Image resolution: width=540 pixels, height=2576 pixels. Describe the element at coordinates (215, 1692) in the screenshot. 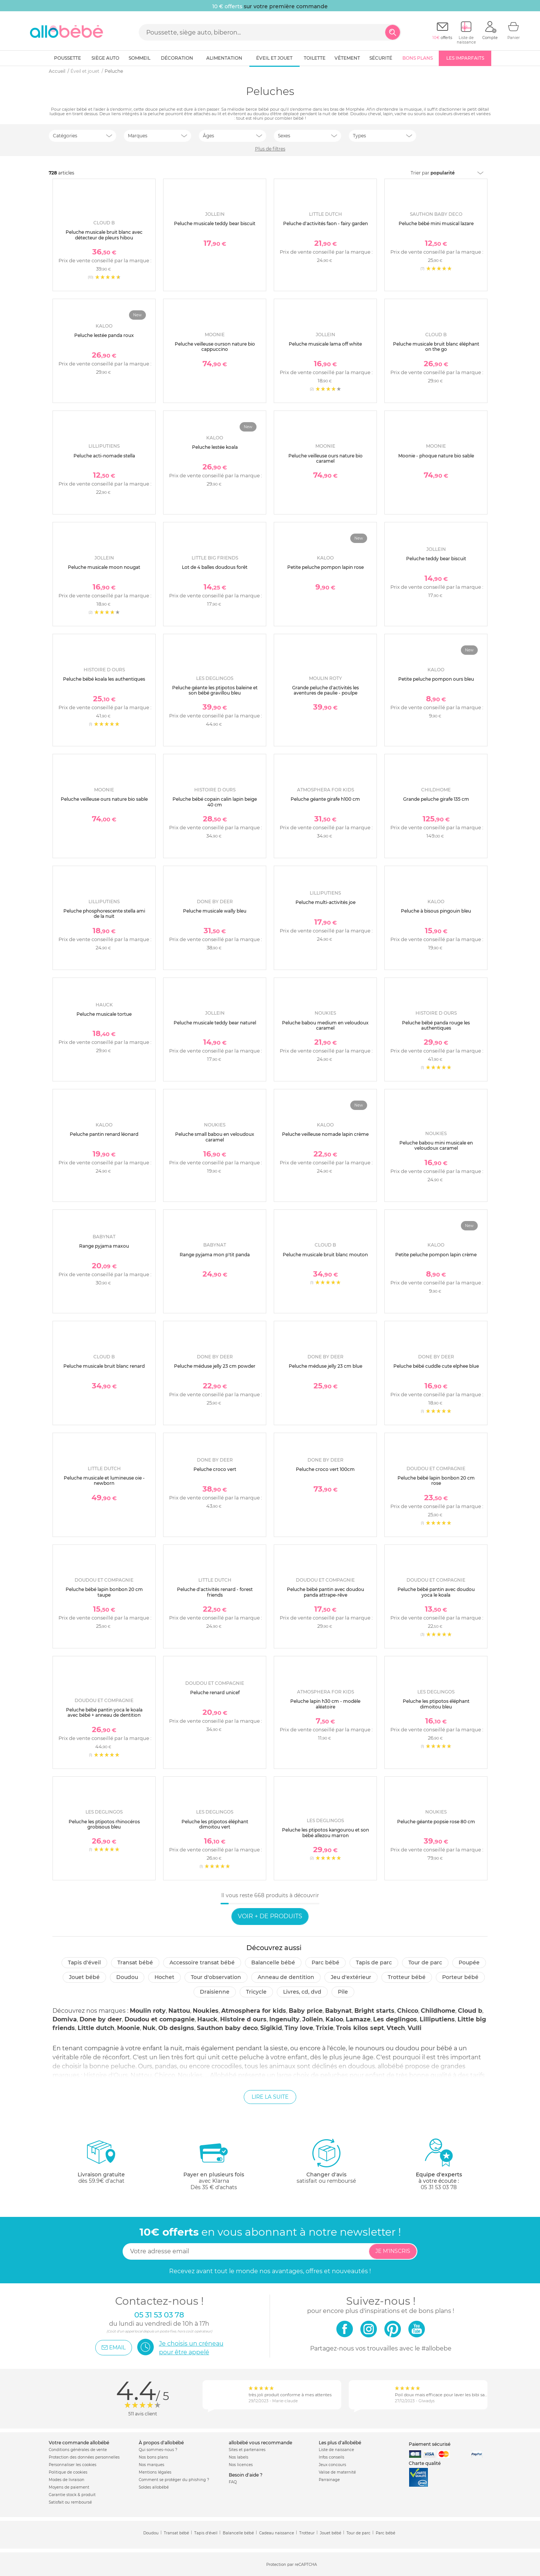

I see `Peluche renard unicef` at that location.